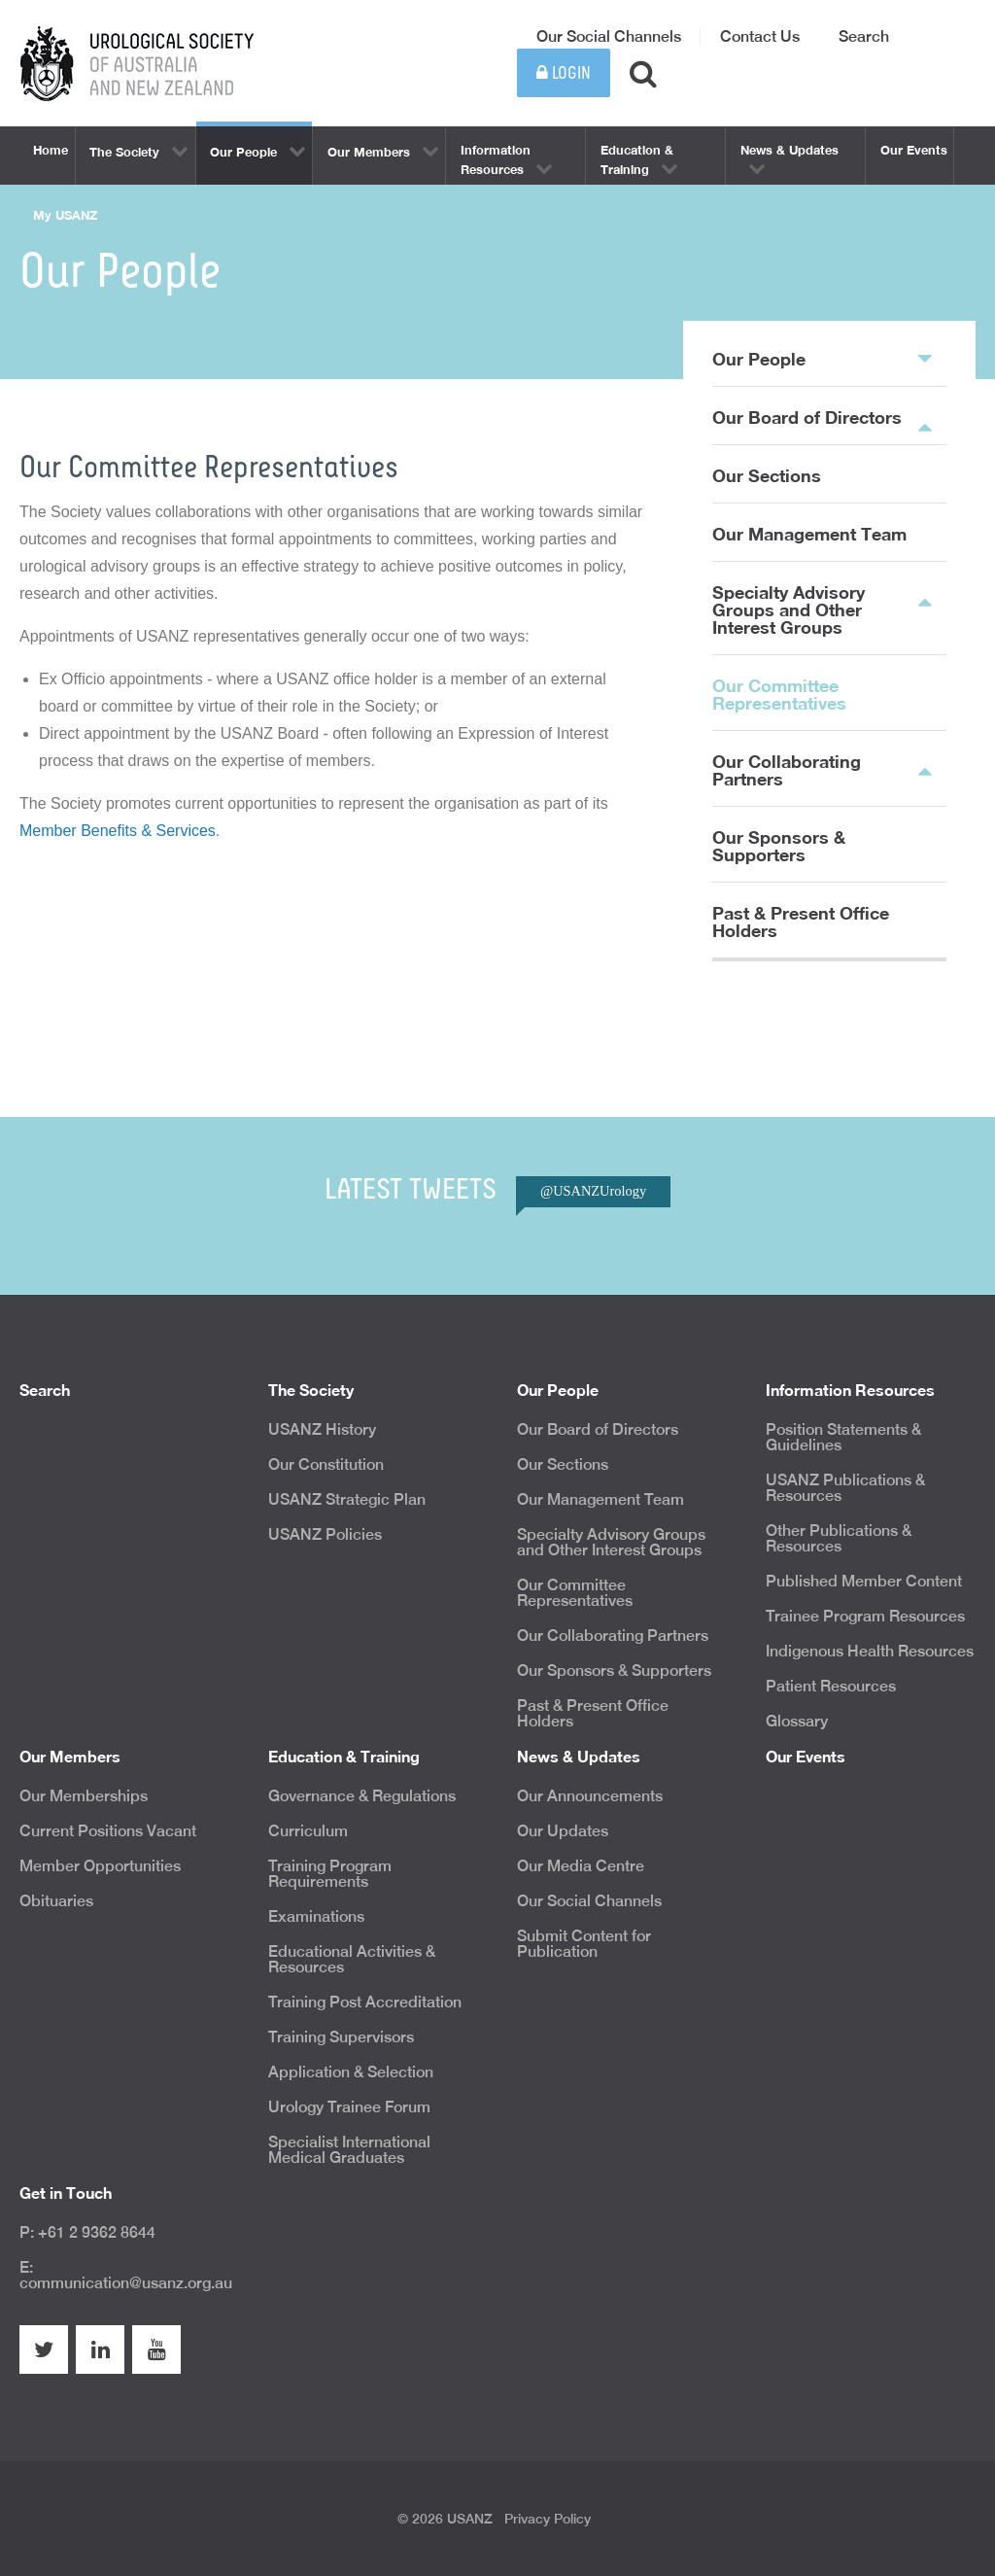 The image size is (995, 2576). Describe the element at coordinates (822, 357) in the screenshot. I see `Our People` at that location.